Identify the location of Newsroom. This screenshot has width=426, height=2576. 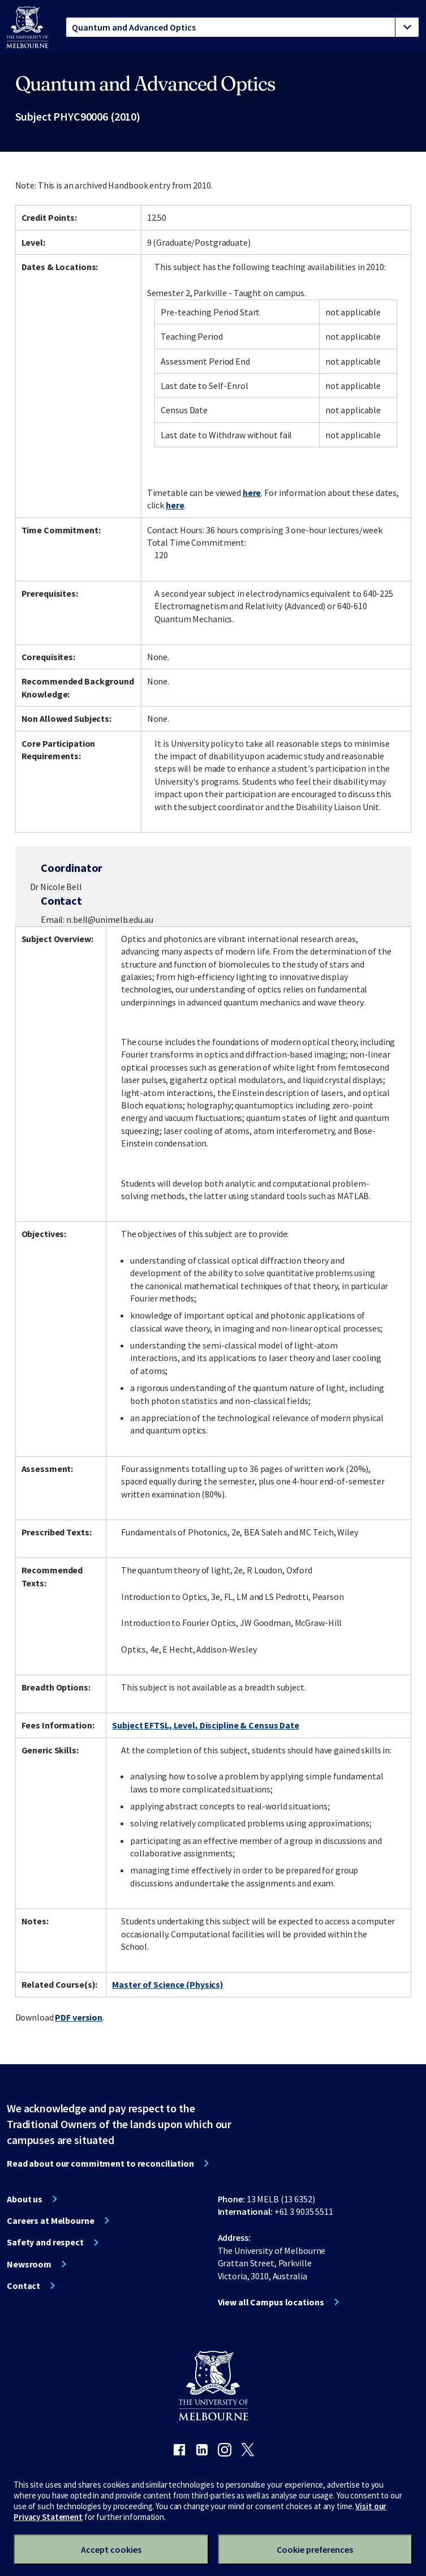
(29, 2264).